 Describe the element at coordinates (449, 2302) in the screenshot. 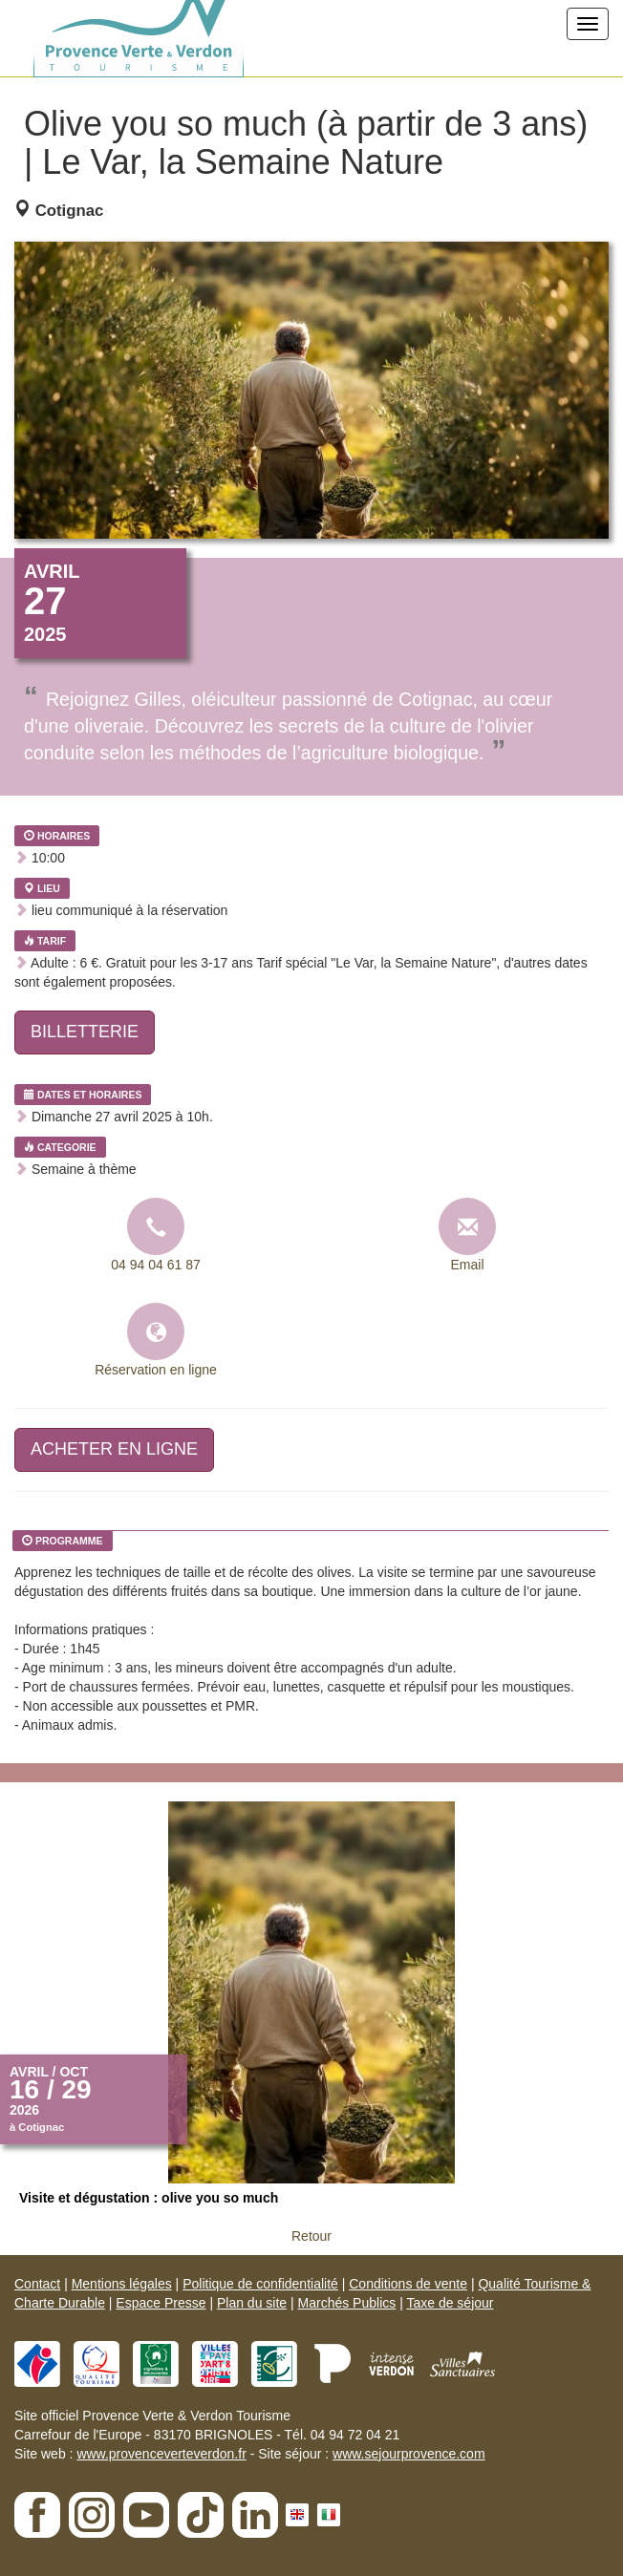

I see `Taxe de séjour` at that location.